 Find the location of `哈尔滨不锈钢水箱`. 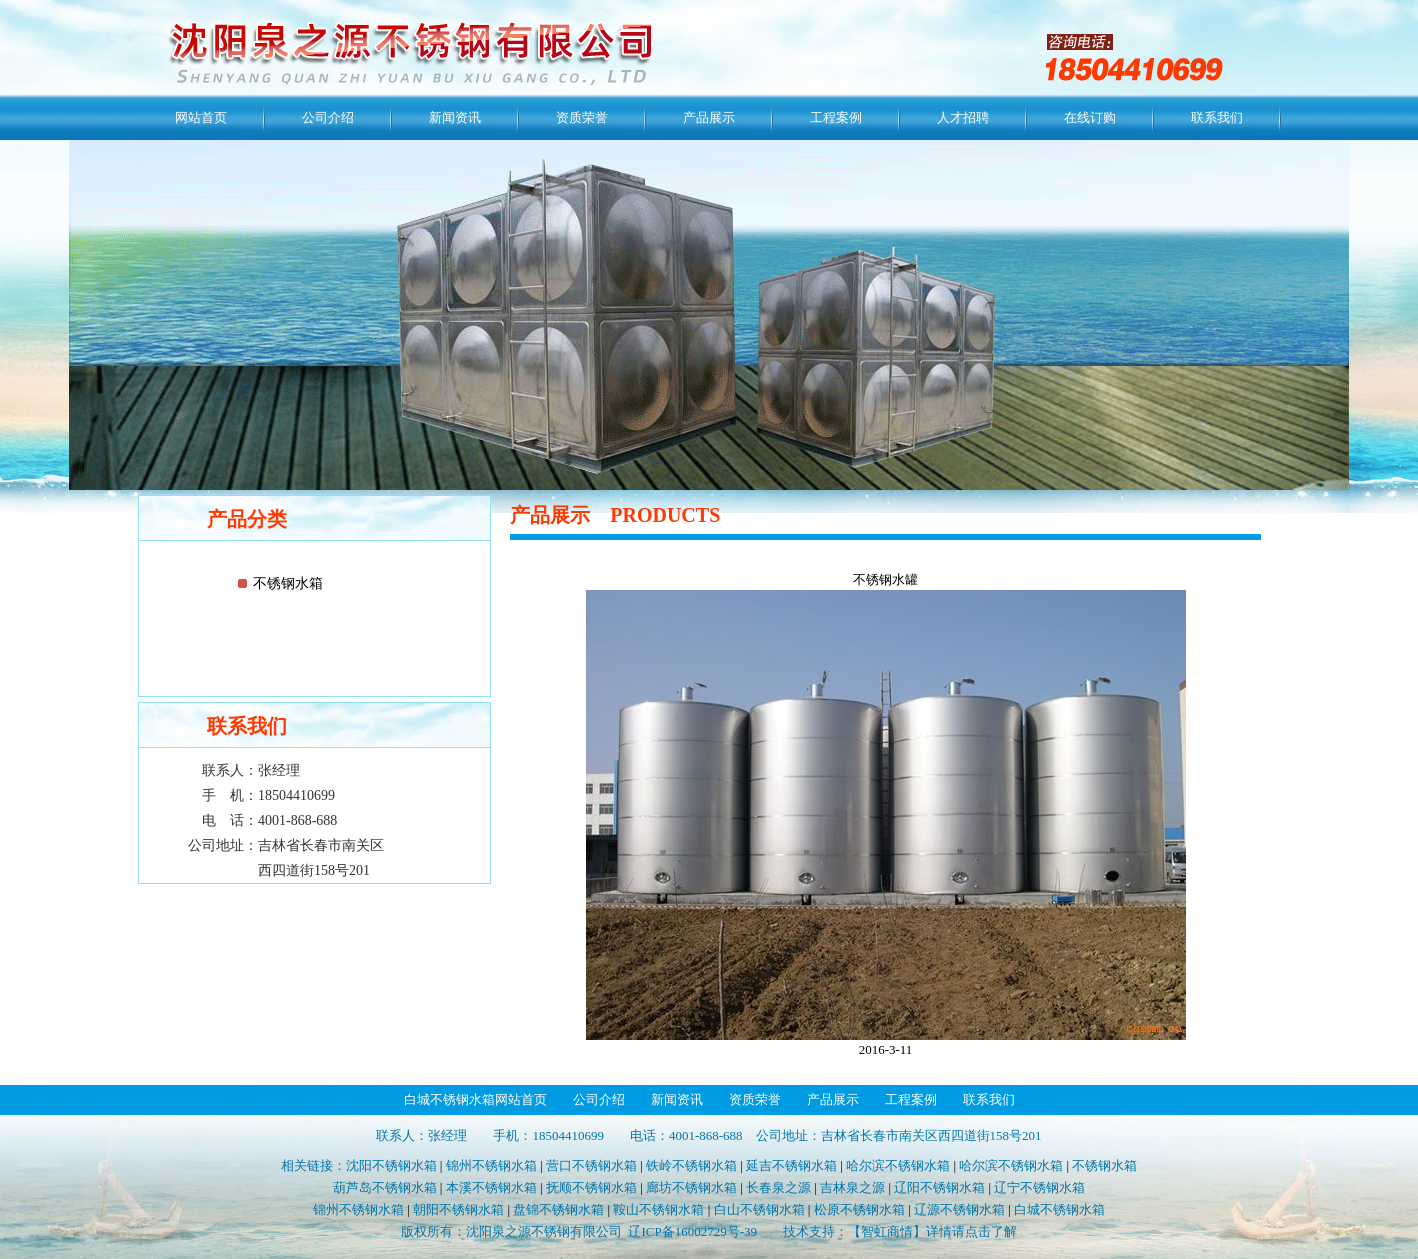

哈尔滨不锈钢水箱 is located at coordinates (898, 1165).